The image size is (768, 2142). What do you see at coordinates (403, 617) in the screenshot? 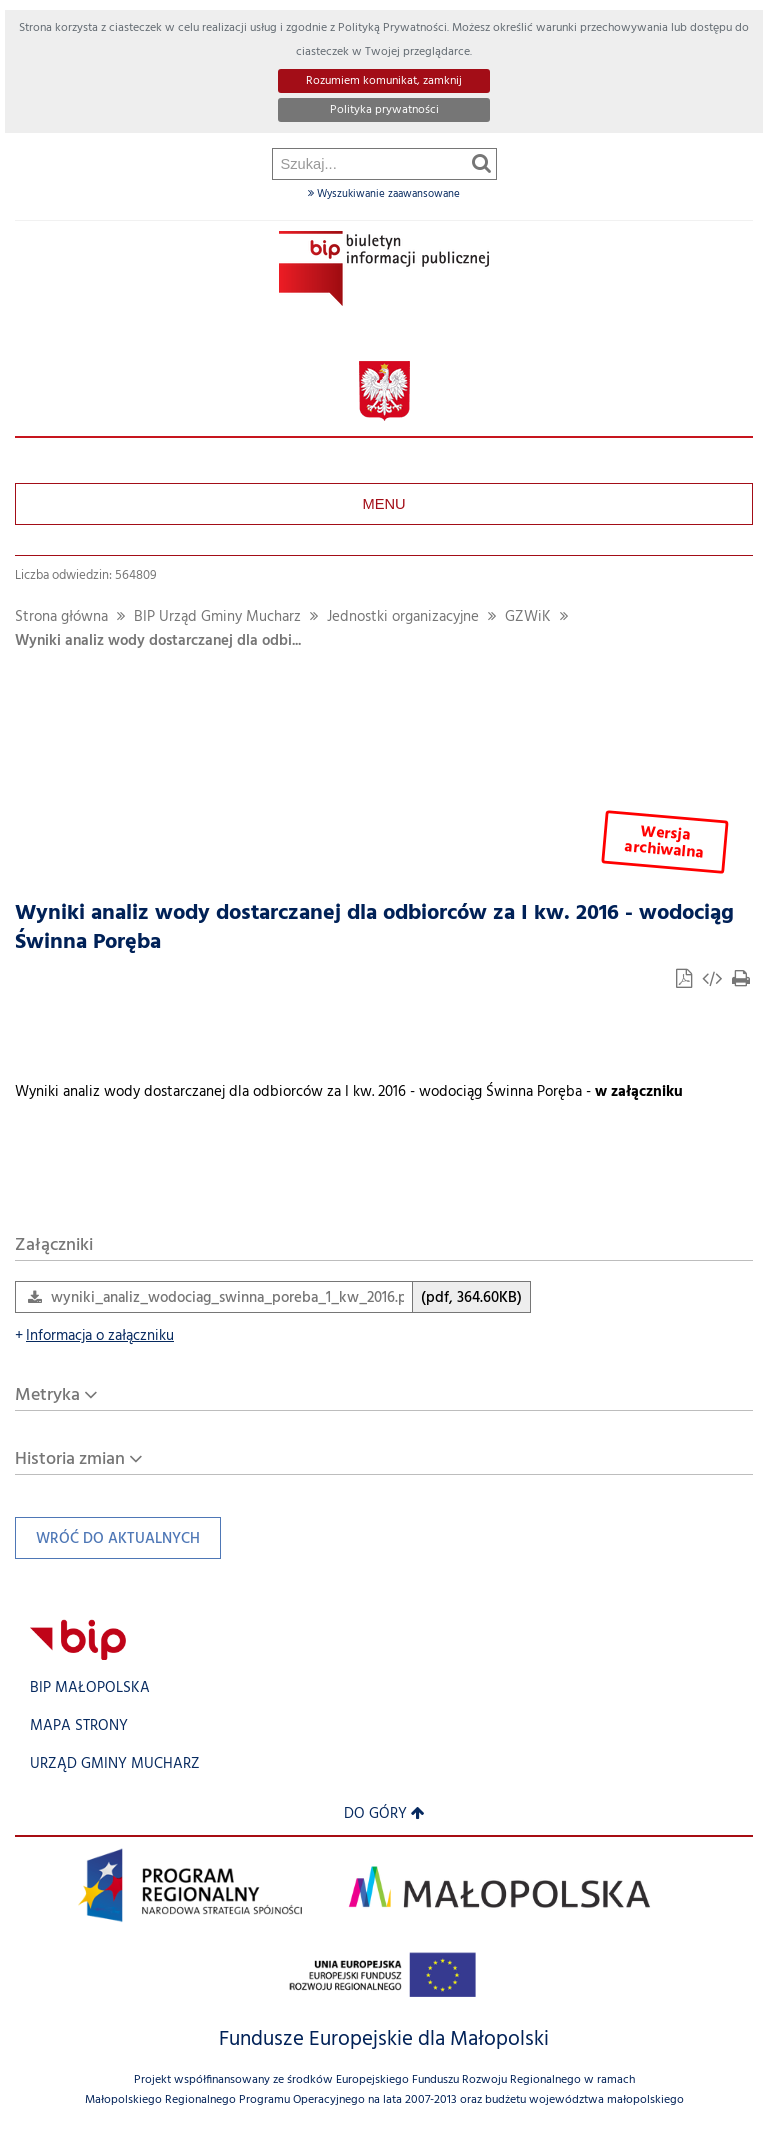
I see `Jednostki organizacyjne` at bounding box center [403, 617].